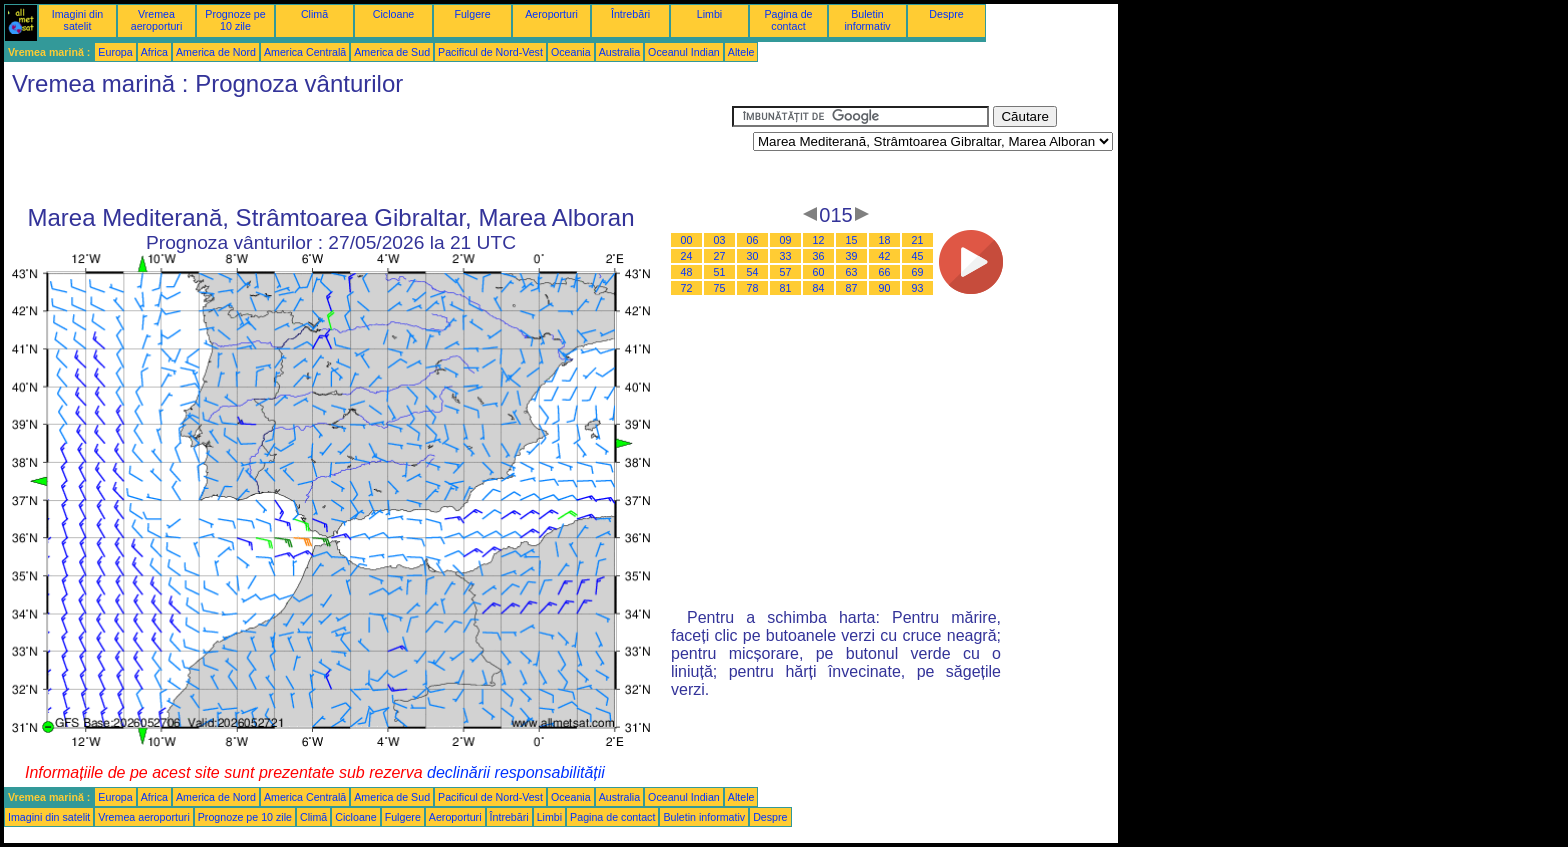  Describe the element at coordinates (918, 288) in the screenshot. I see `93` at that location.